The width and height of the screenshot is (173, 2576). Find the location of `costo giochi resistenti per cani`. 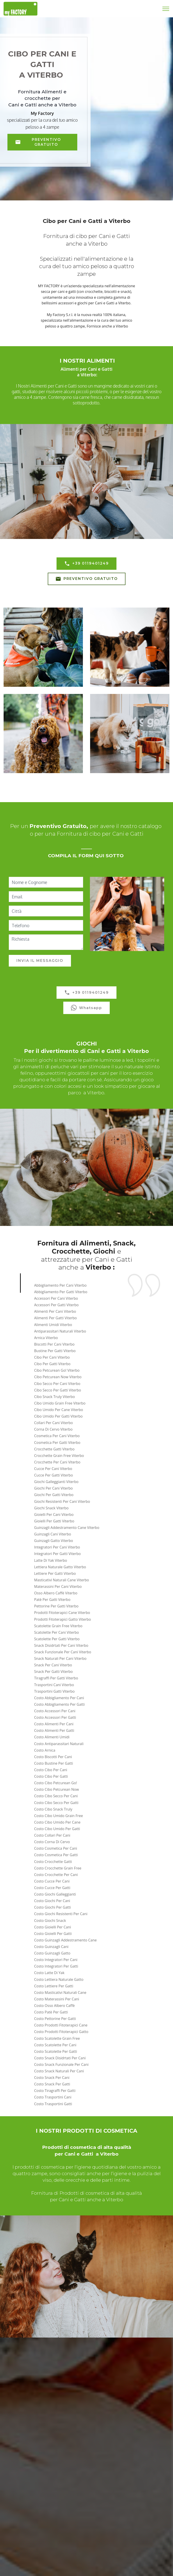

costo giochi resistenti per cani is located at coordinates (60, 1913).